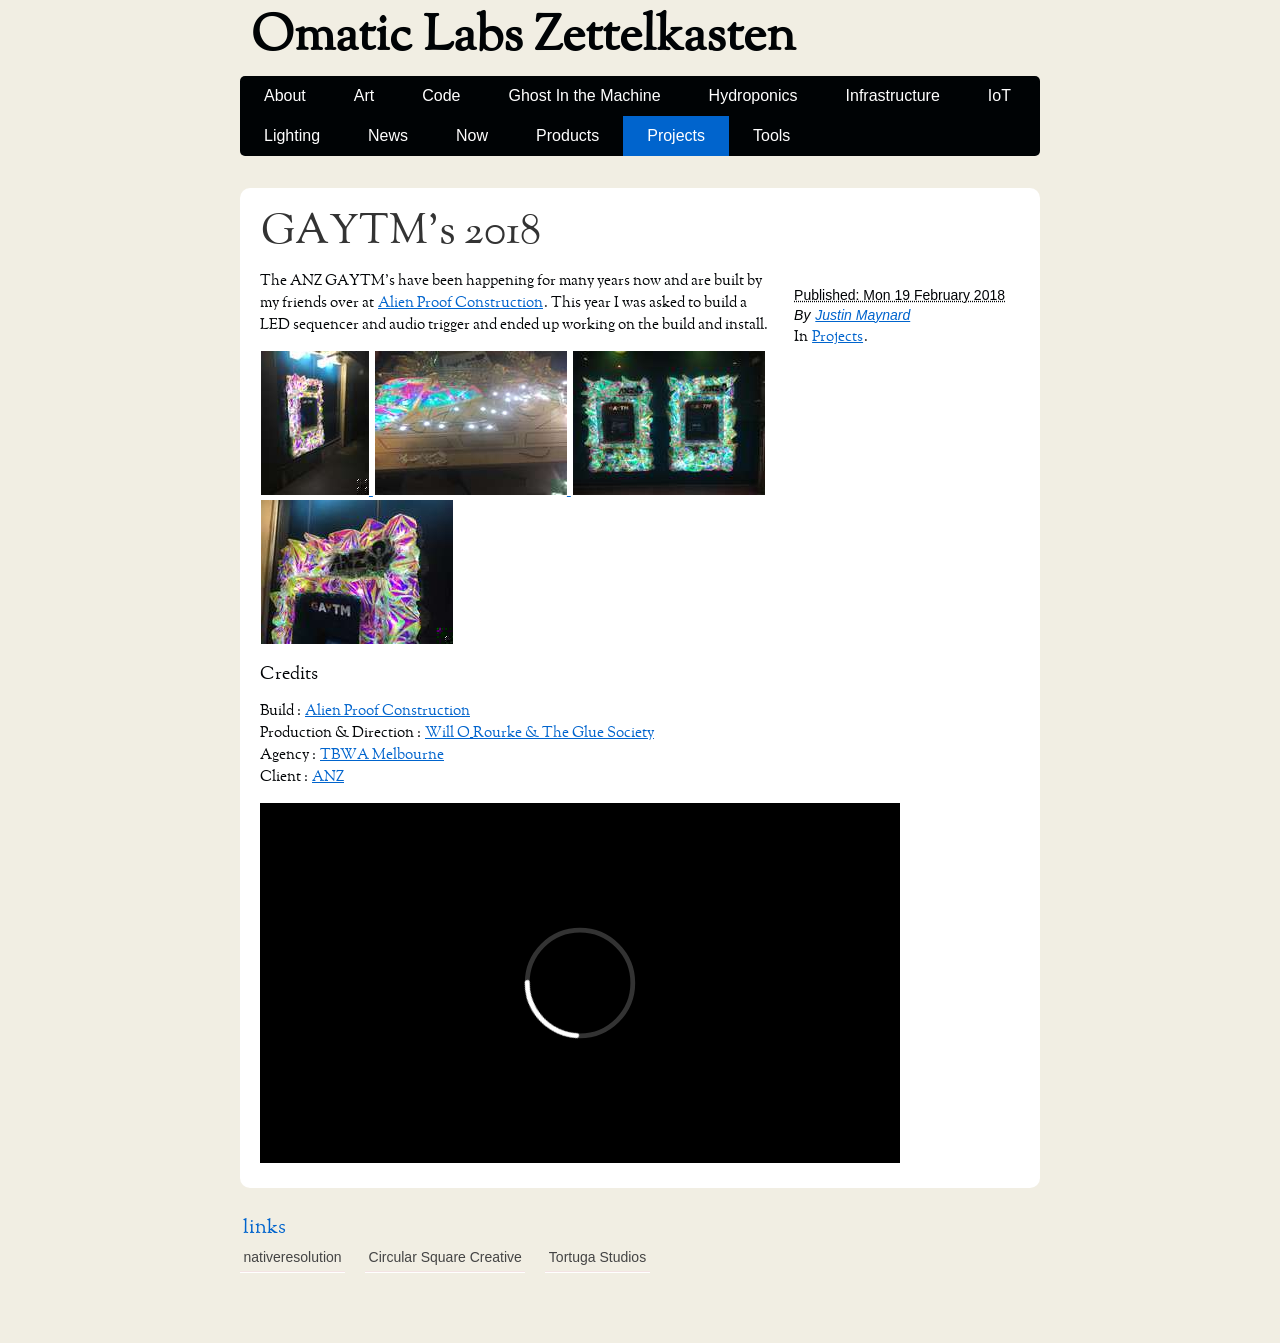 This screenshot has width=1280, height=1343. What do you see at coordinates (893, 95) in the screenshot?
I see `Infrastructure` at bounding box center [893, 95].